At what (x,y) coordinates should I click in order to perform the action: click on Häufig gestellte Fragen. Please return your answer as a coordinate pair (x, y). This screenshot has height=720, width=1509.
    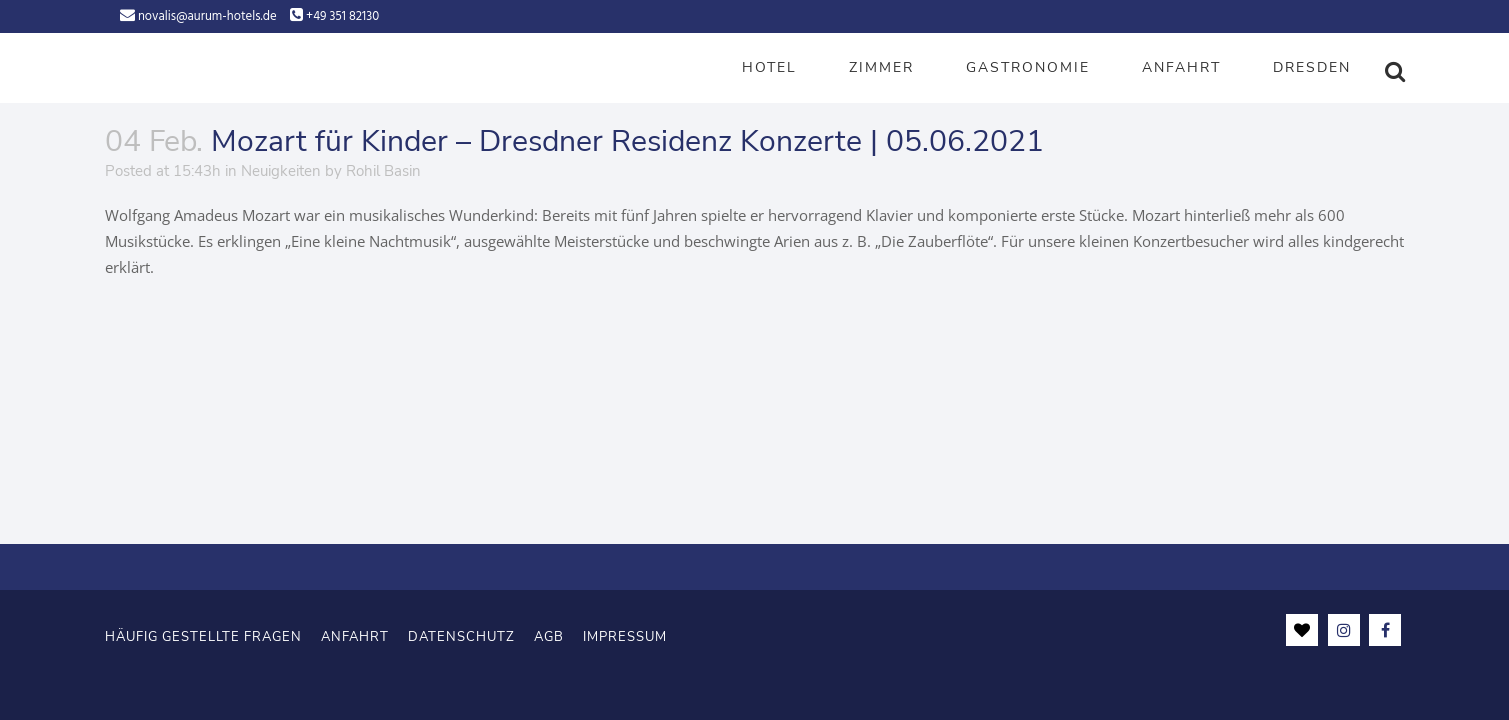
    Looking at the image, I should click on (203, 635).